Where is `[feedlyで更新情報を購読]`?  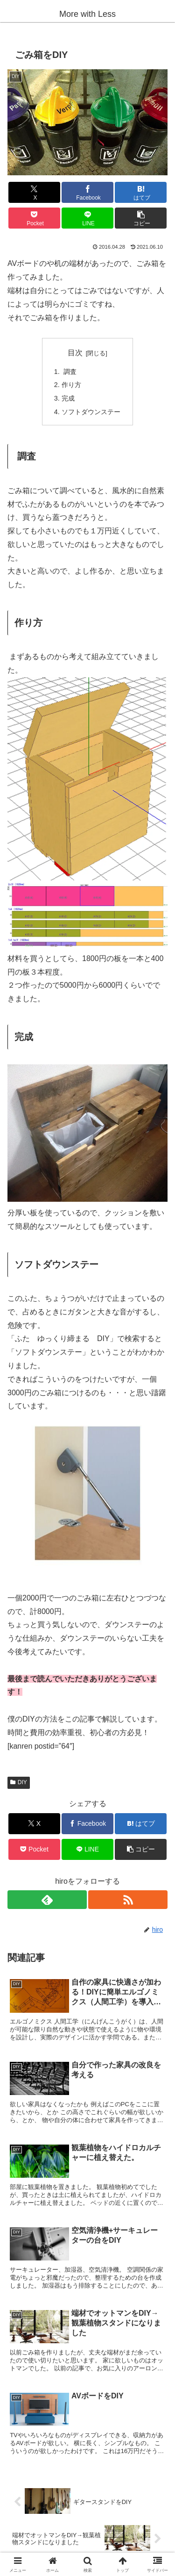 [feedlyで更新情報を購読] is located at coordinates (47, 1899).